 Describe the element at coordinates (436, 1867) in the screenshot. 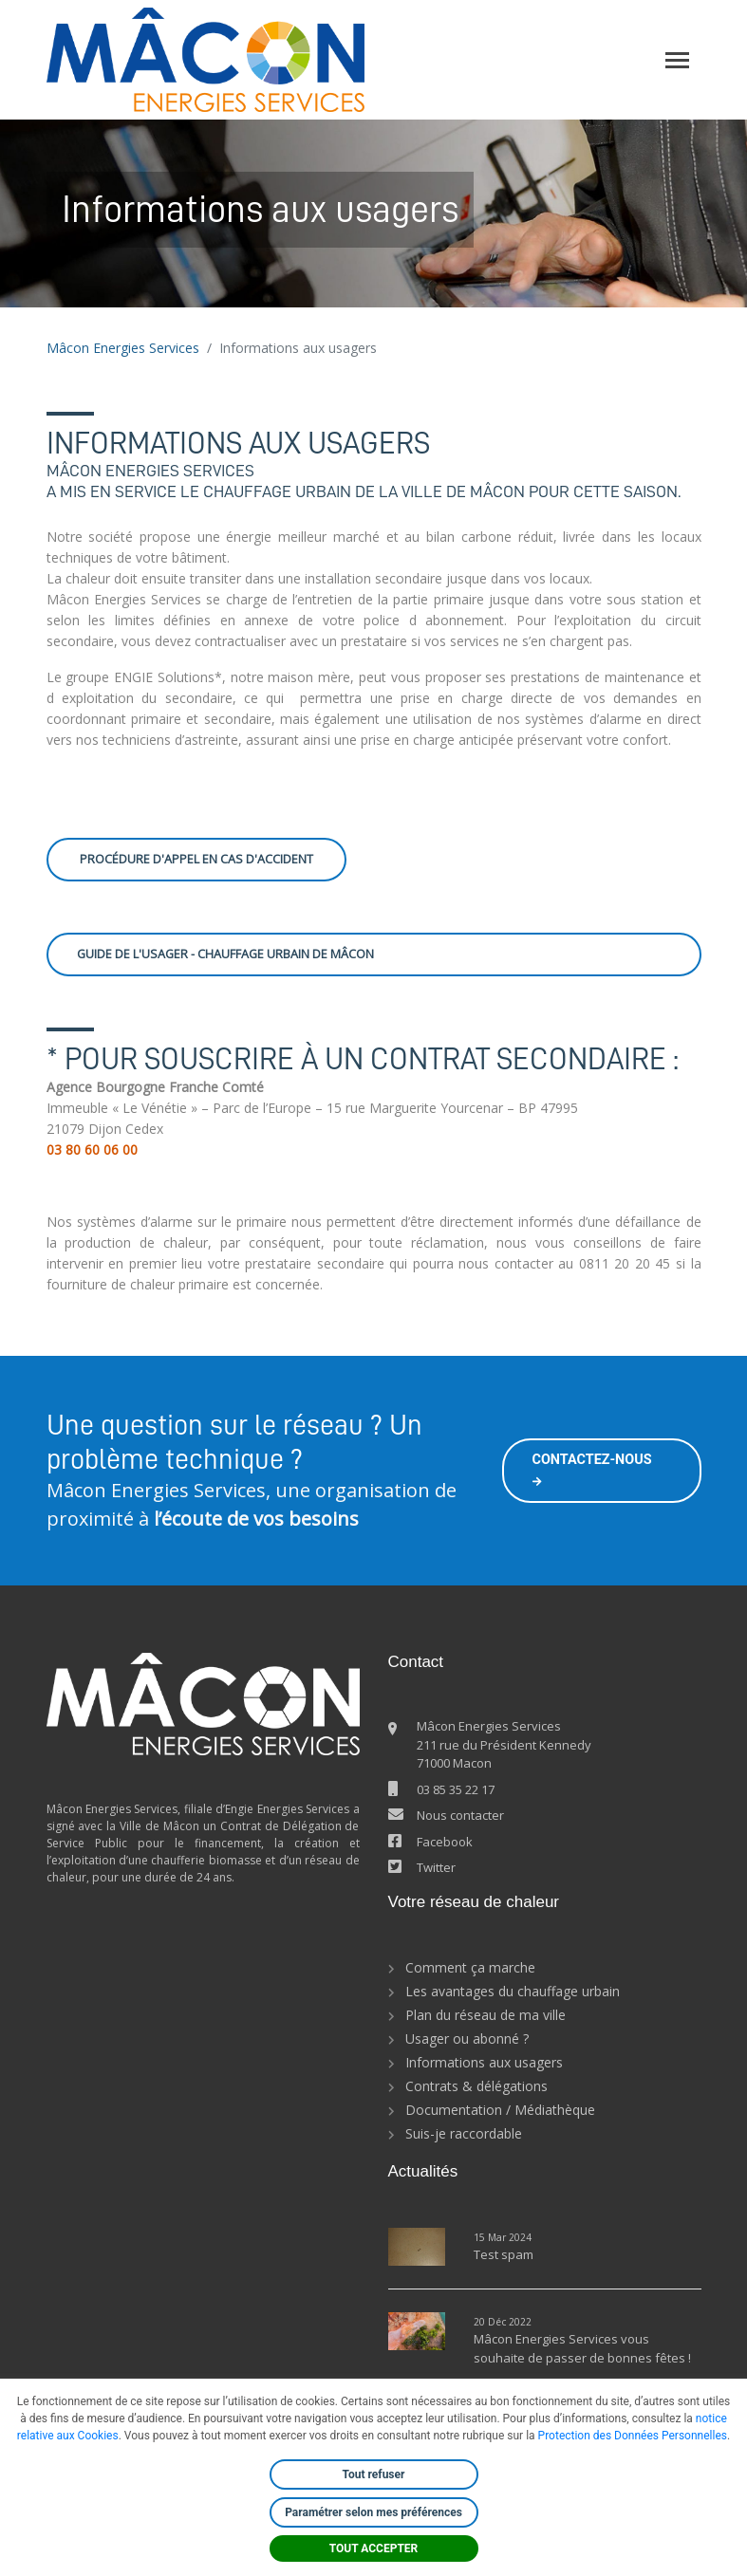

I see `Twitter` at that location.